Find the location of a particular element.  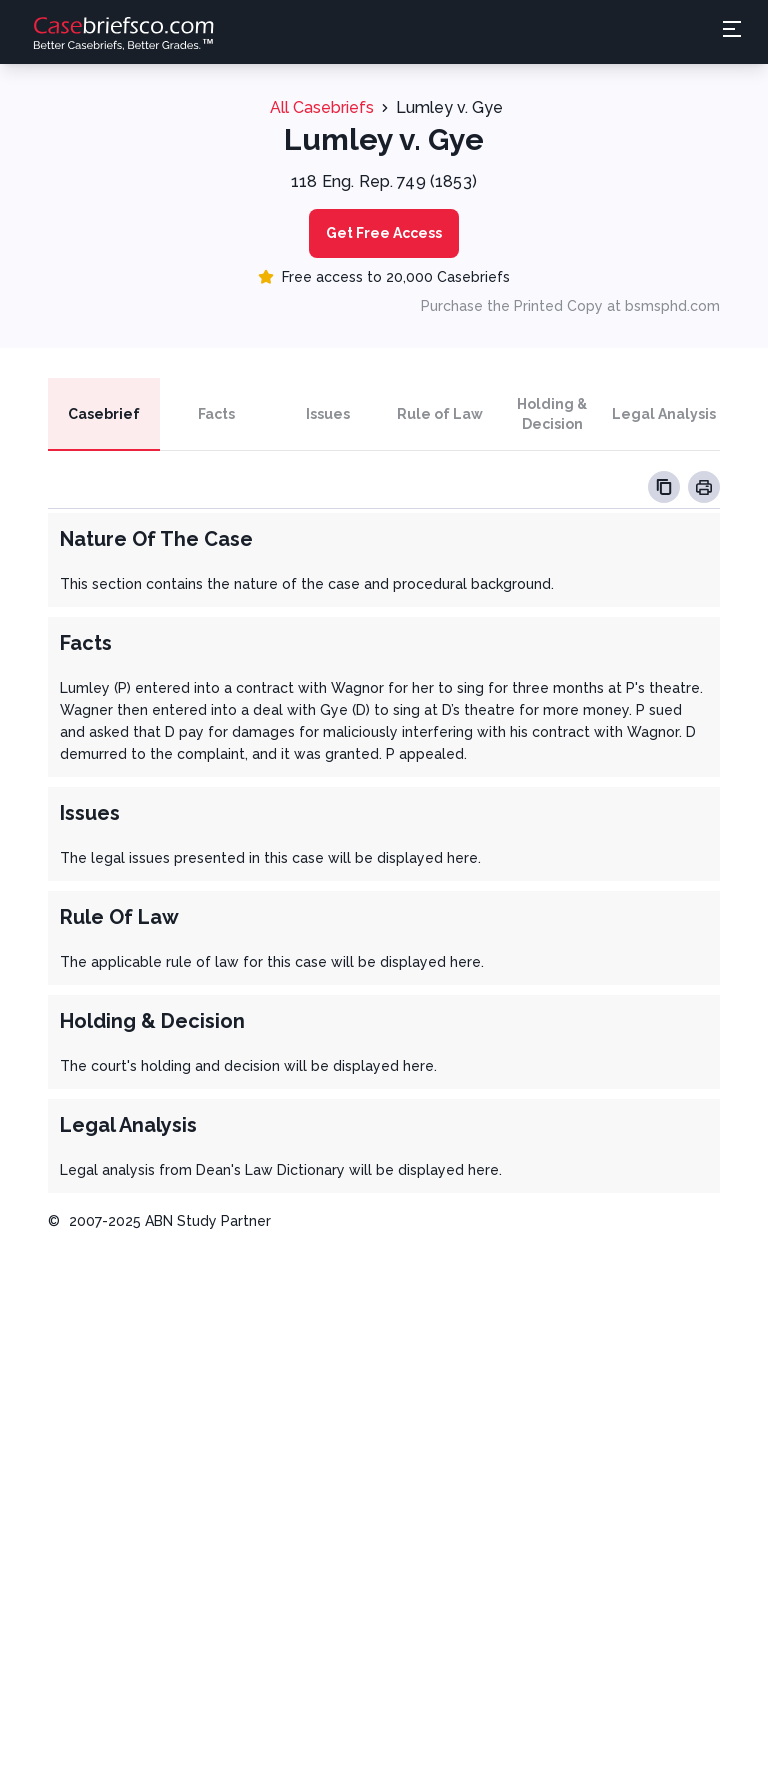

Get Free Access is located at coordinates (384, 233).